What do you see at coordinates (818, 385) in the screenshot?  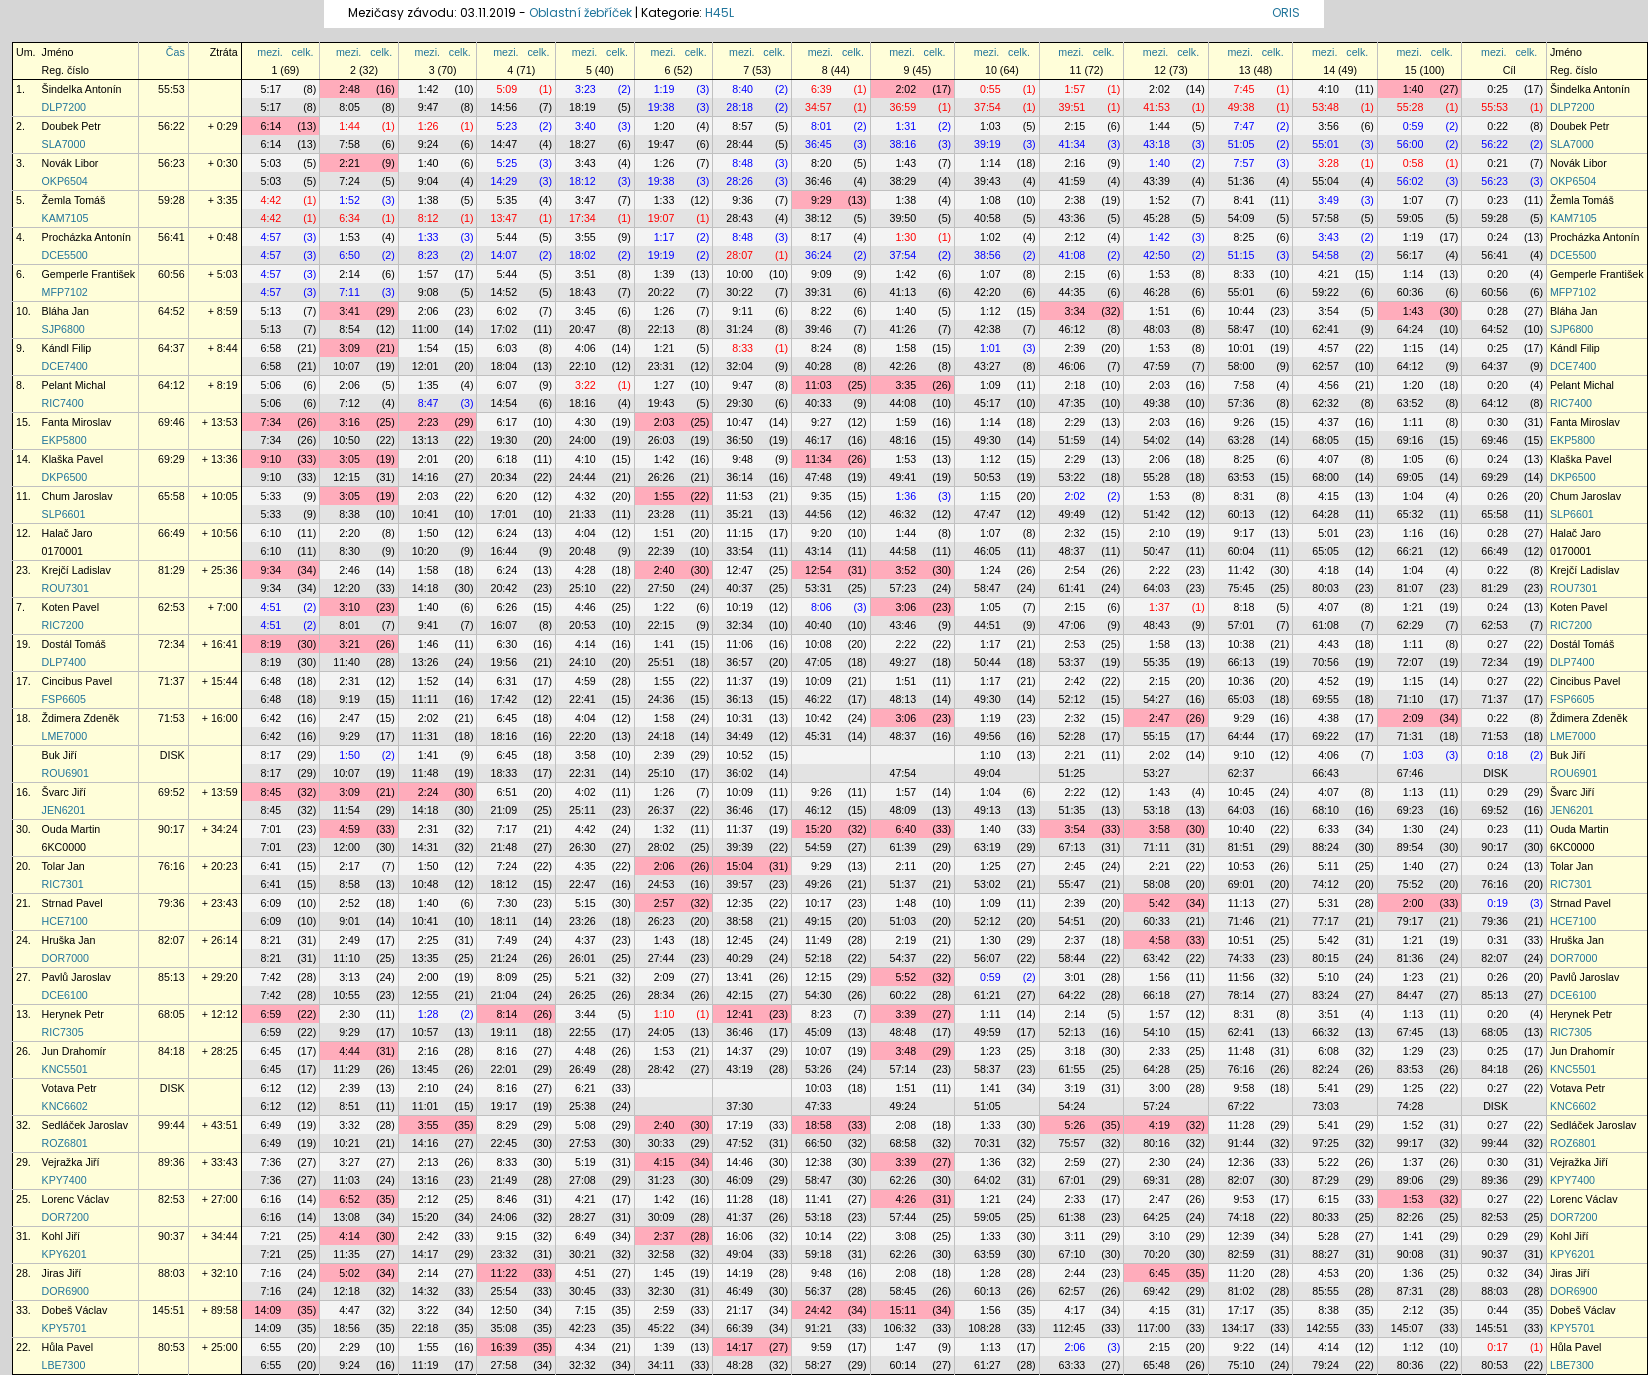 I see `11:03` at bounding box center [818, 385].